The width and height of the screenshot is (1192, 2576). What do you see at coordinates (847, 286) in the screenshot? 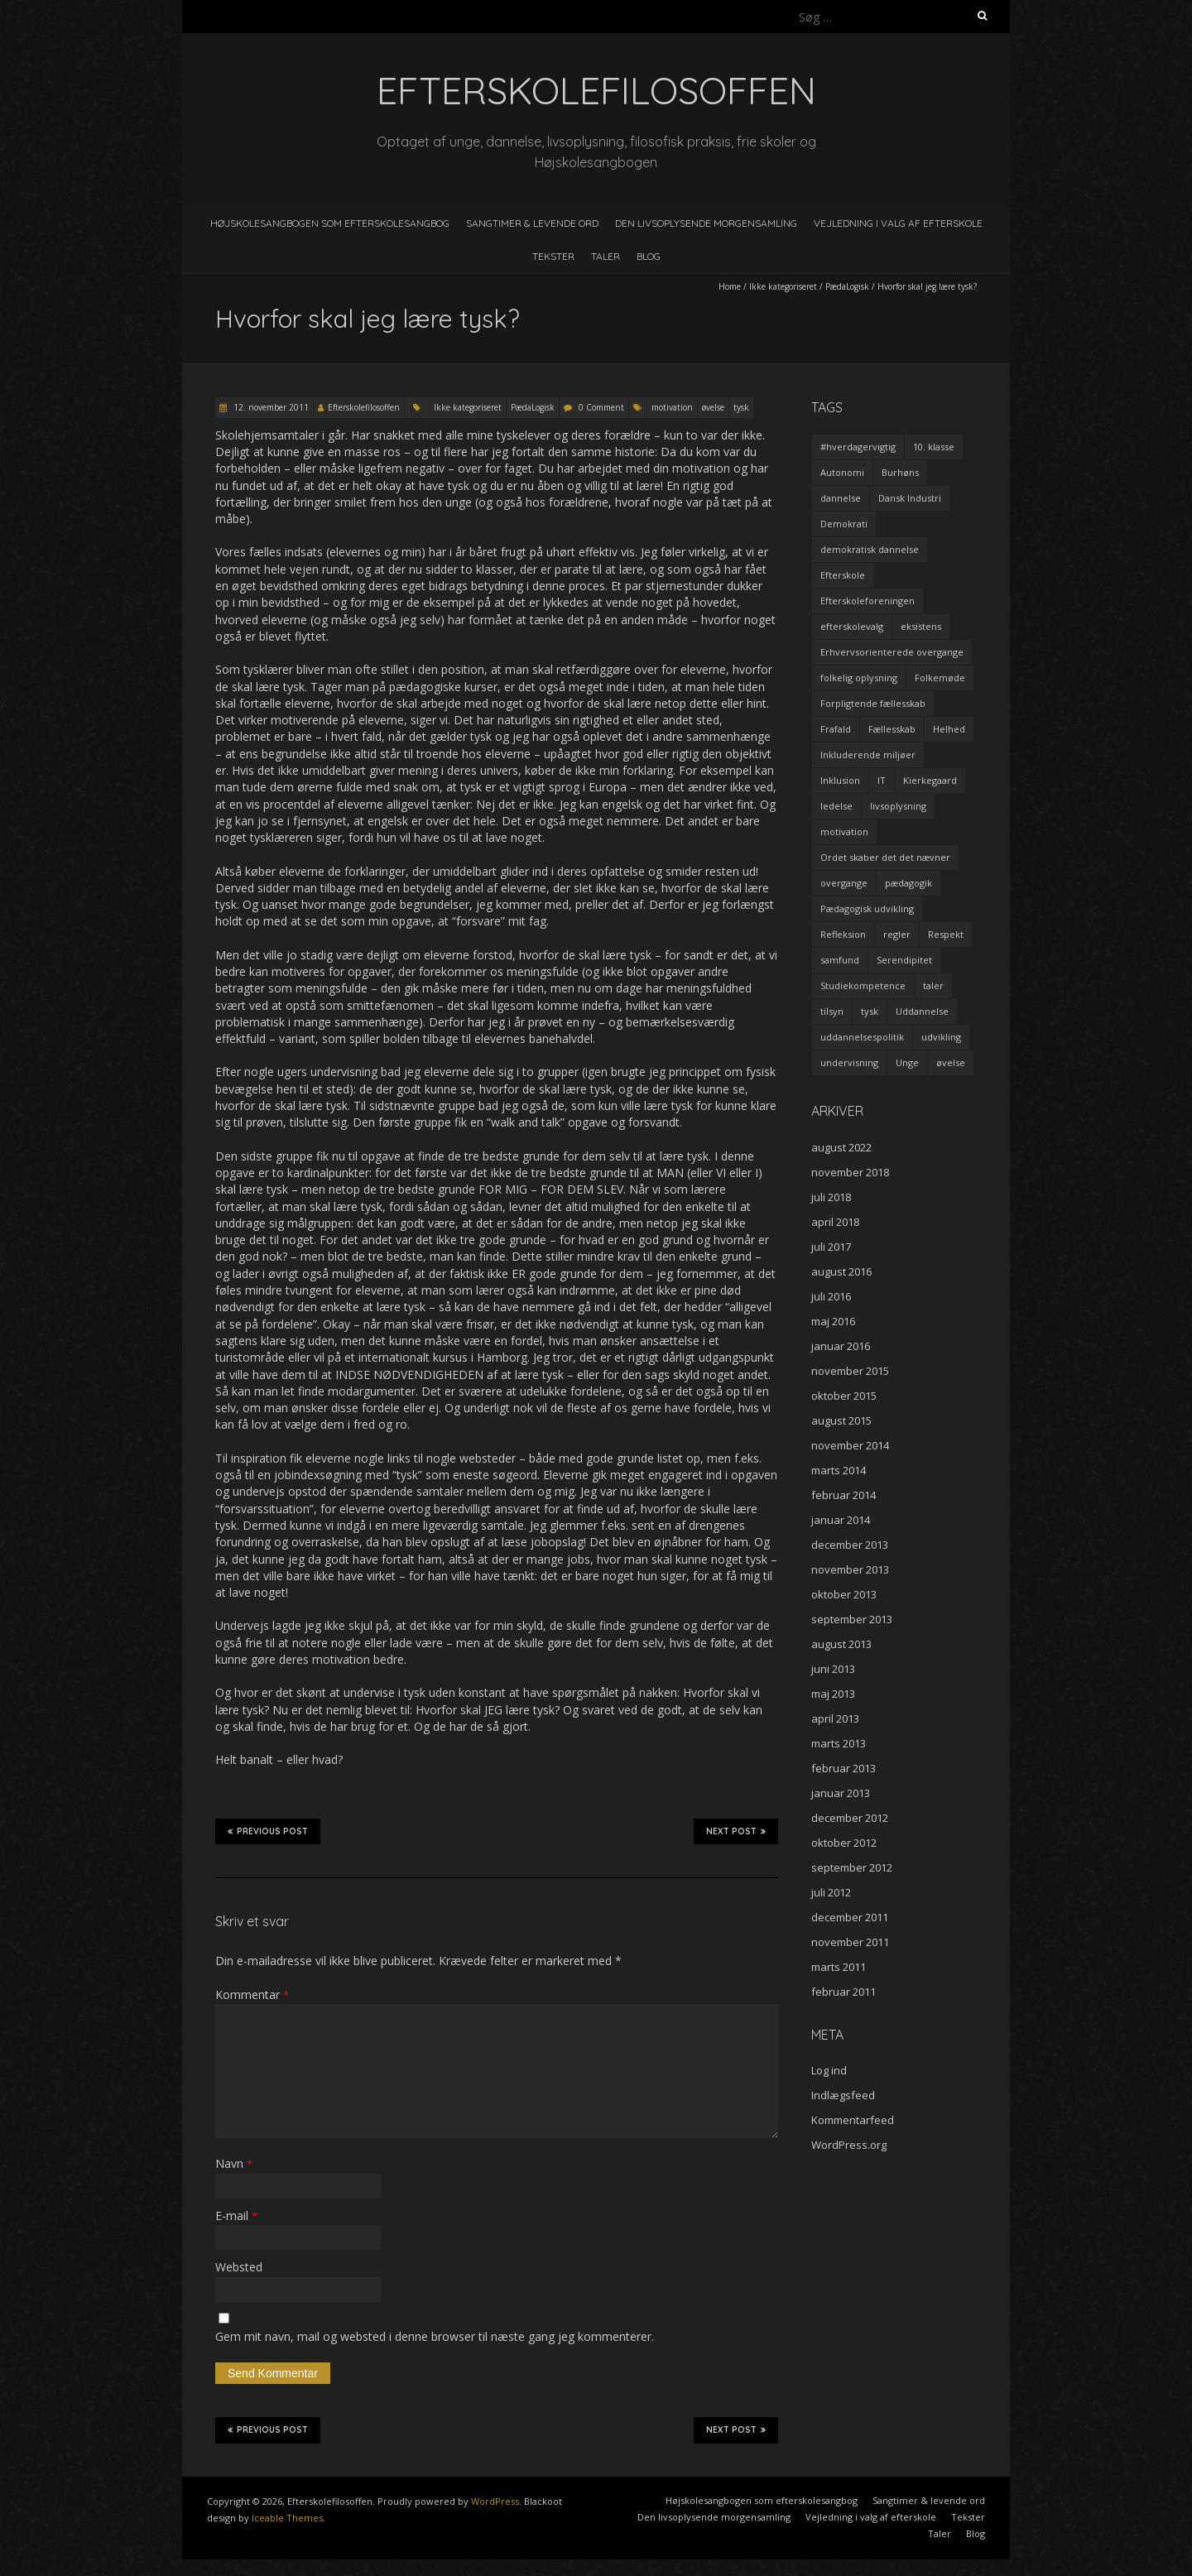
I see `PædaLogisk` at bounding box center [847, 286].